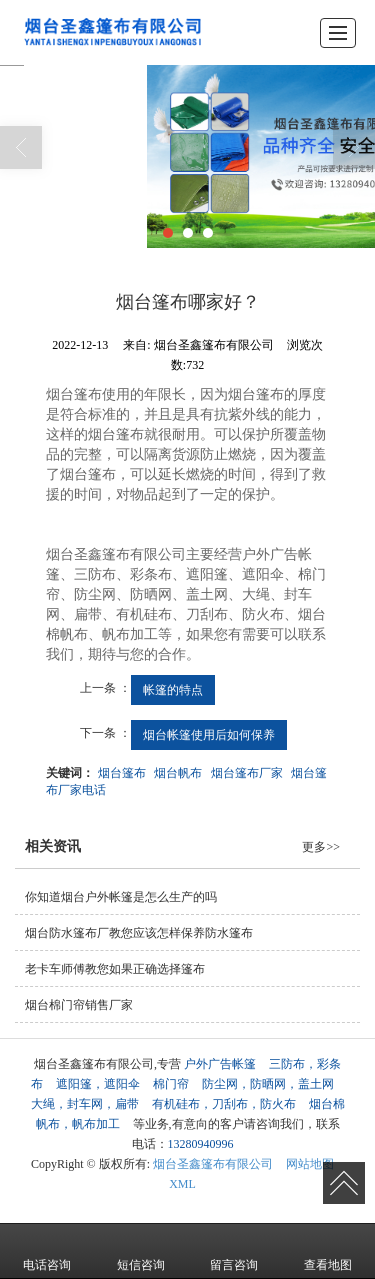 This screenshot has height=1279, width=375. What do you see at coordinates (79, 1005) in the screenshot?
I see `烟台棉门帘销售厂家` at bounding box center [79, 1005].